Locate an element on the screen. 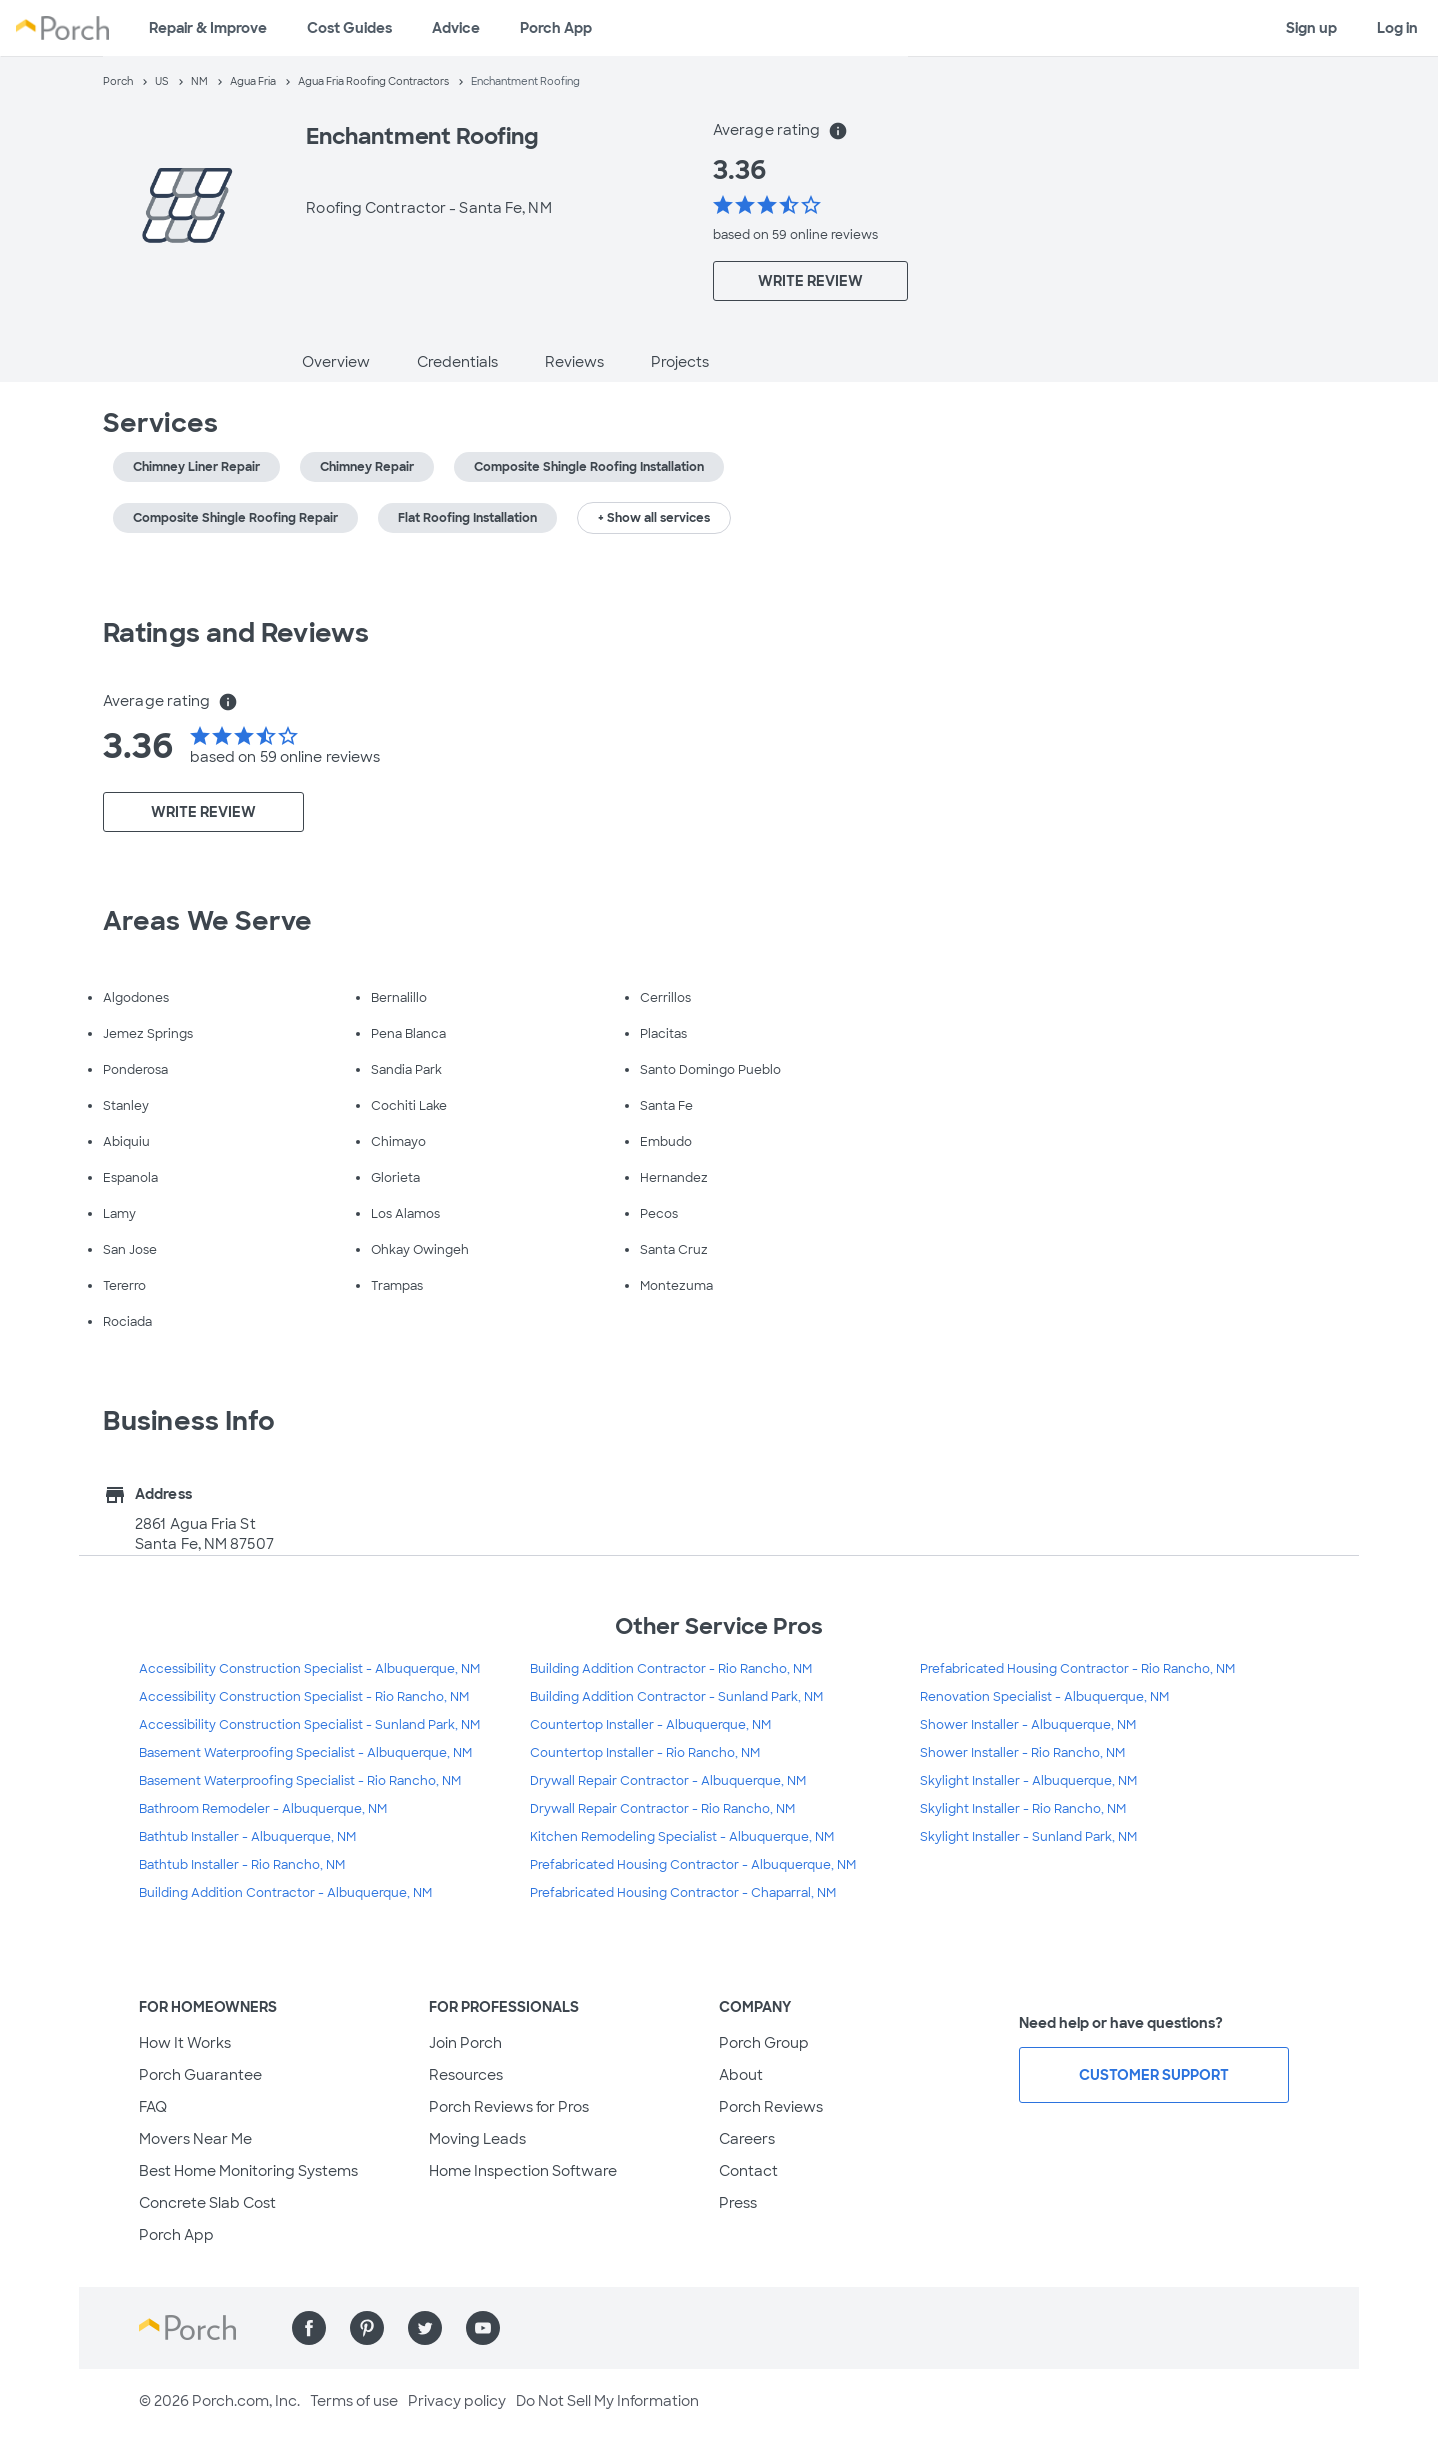 The height and width of the screenshot is (2441, 1438). Skylight Installer - Rio Rancho, NM is located at coordinates (1023, 1809).